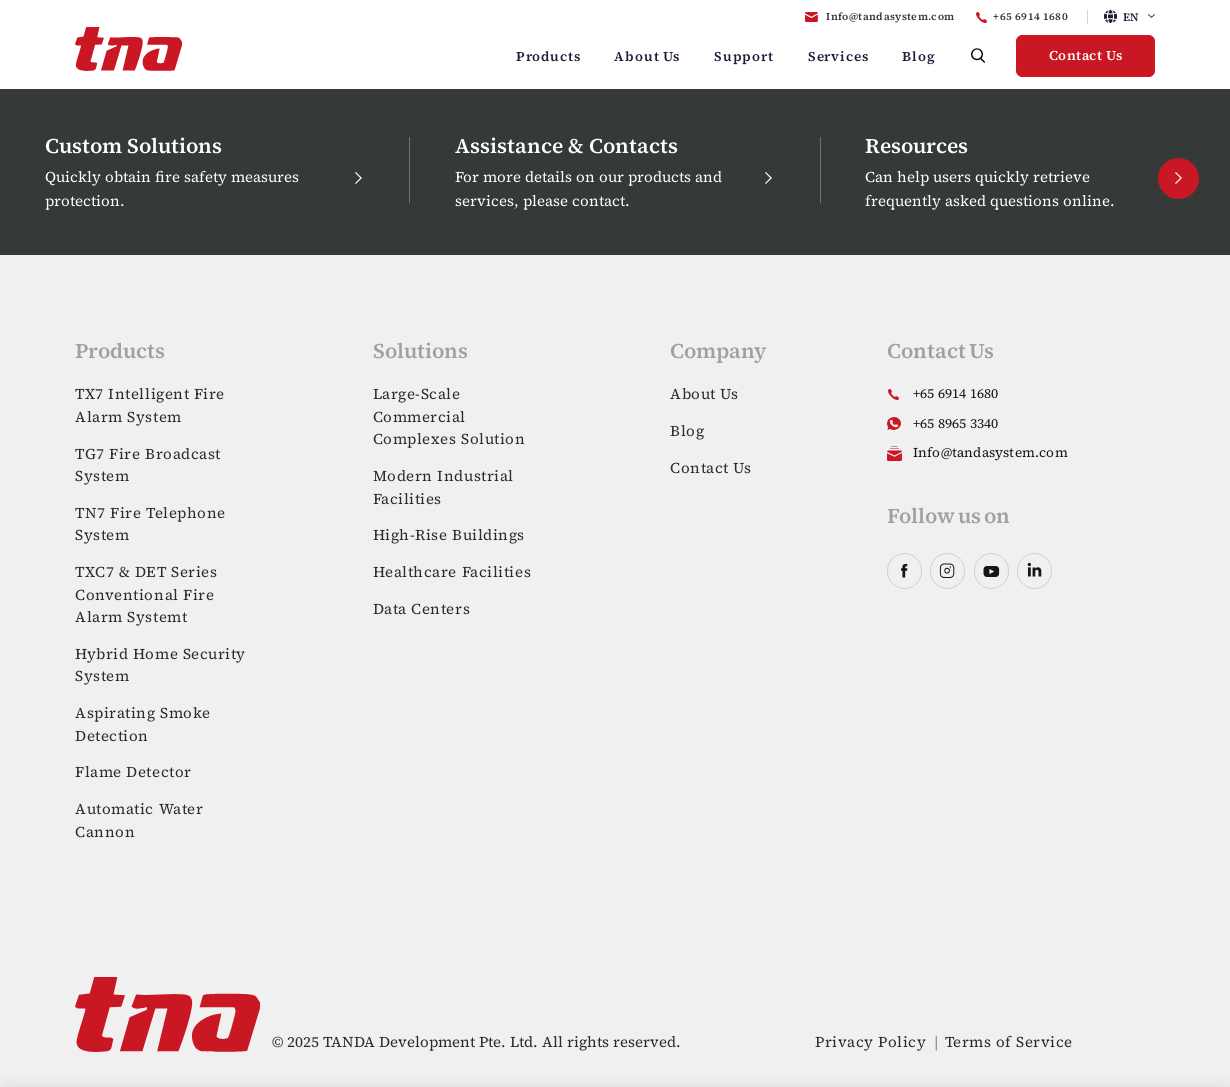  I want to click on TG7 Fire Broadcast System, so click(148, 465).